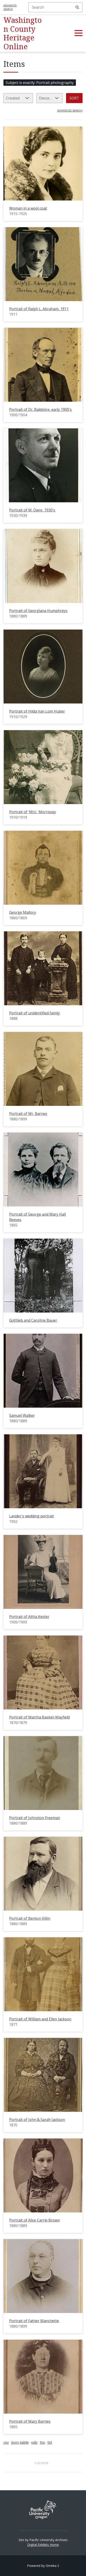  Describe the element at coordinates (29, 1918) in the screenshot. I see `Portrait of Benton Killin` at that location.